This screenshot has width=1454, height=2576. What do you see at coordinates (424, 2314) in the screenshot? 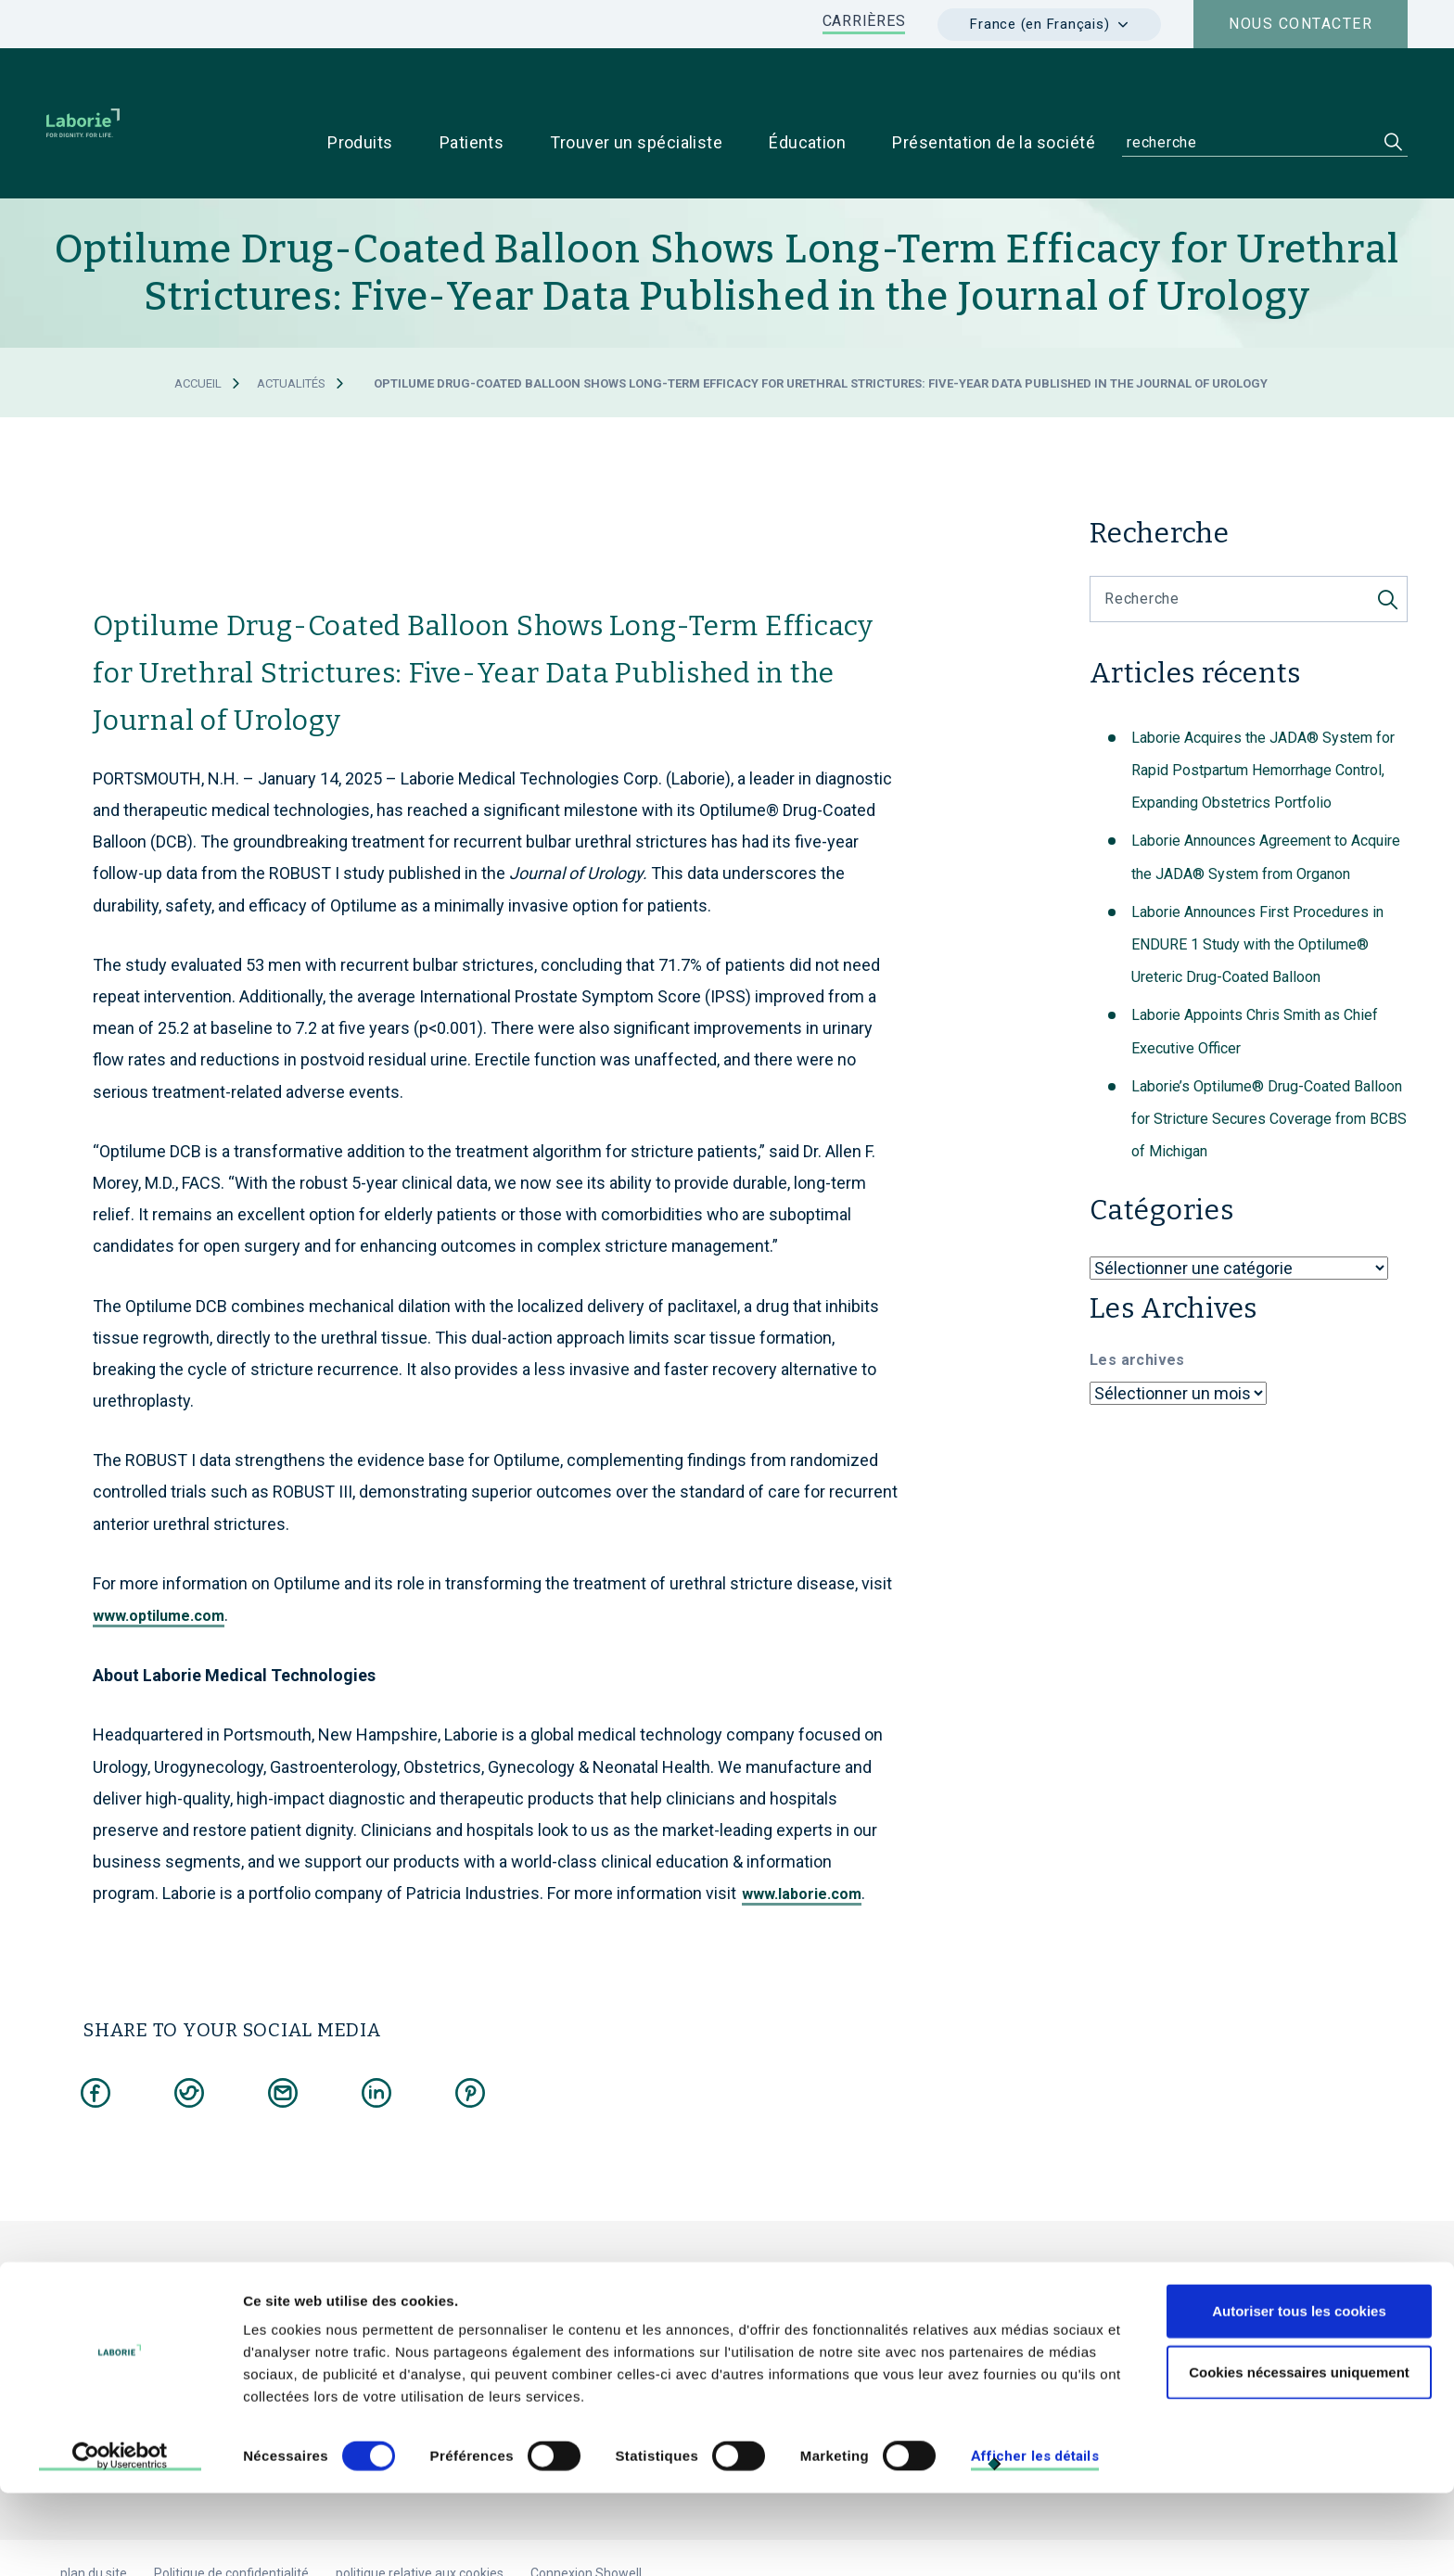
I see `+33 1 79 75 03 03` at bounding box center [424, 2314].